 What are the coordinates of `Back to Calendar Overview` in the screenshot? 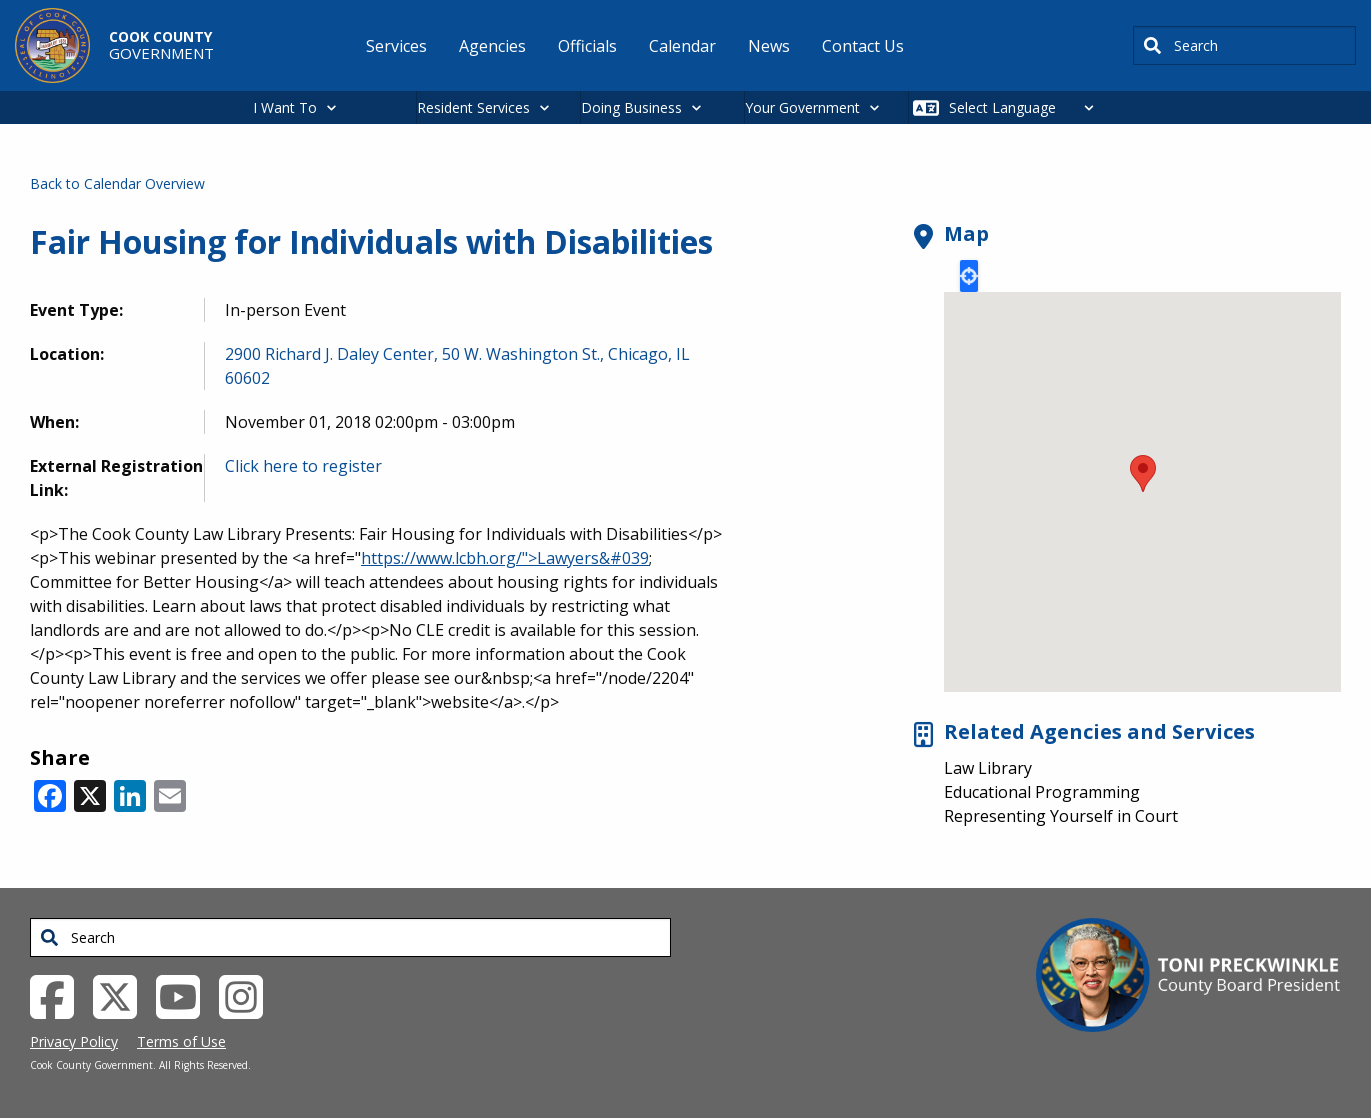 It's located at (117, 183).